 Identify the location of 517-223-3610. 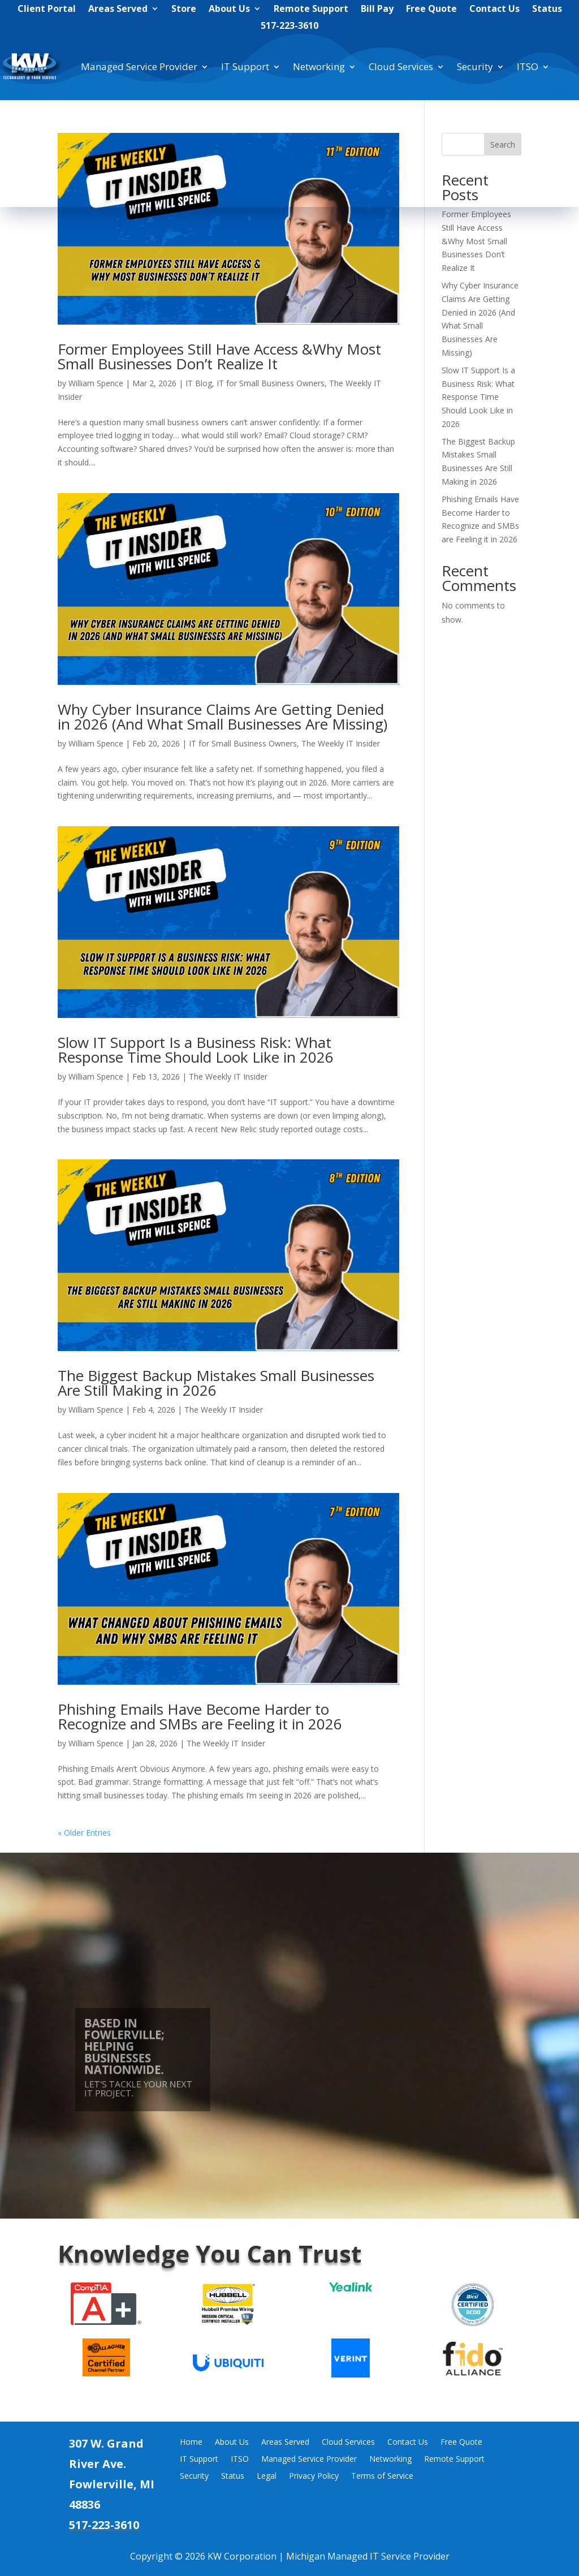
(289, 26).